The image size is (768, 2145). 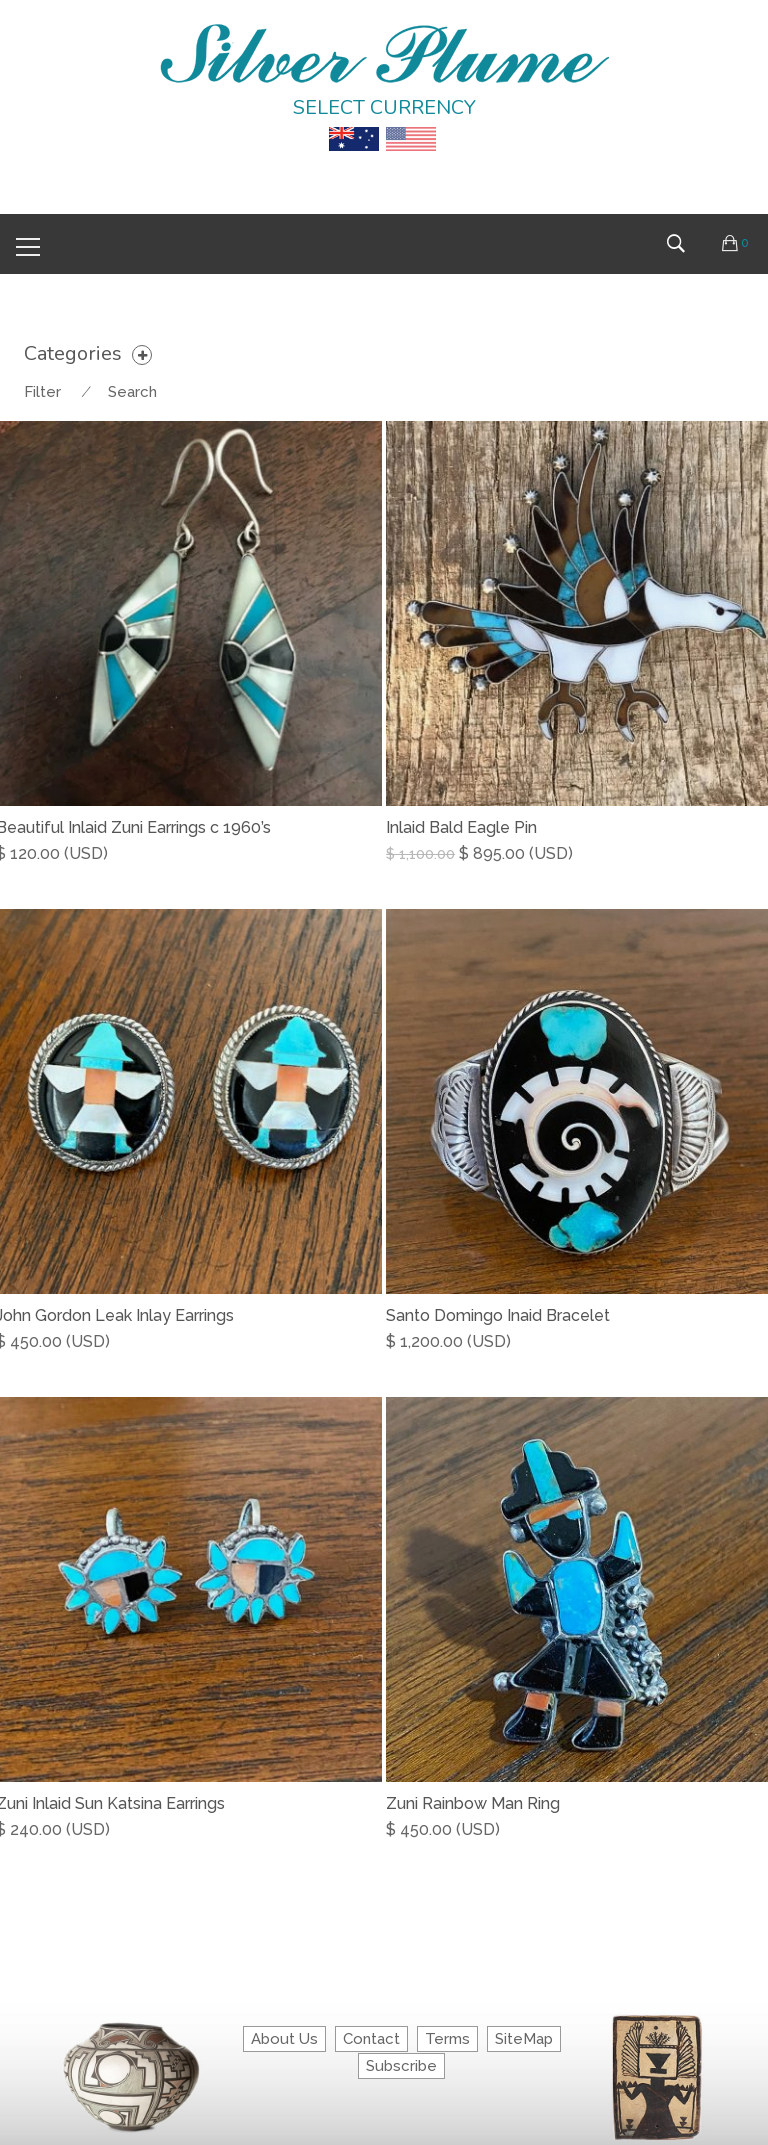 I want to click on About Us, so click(x=284, y=2039).